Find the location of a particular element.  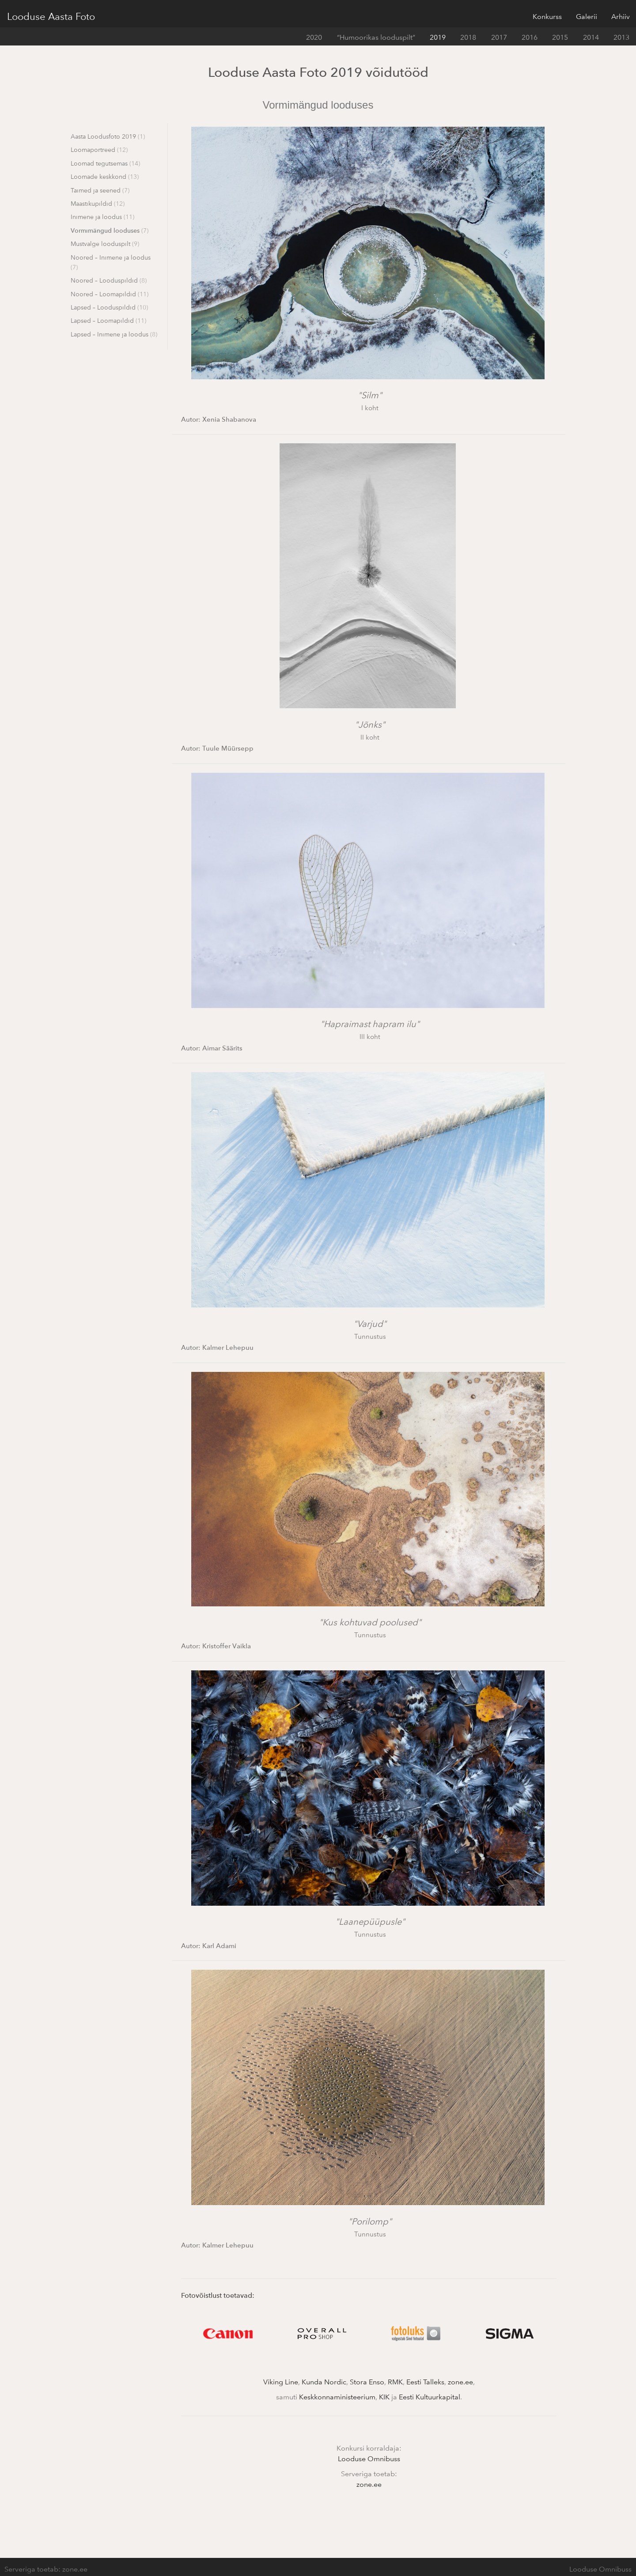

zone.ee is located at coordinates (460, 2382).